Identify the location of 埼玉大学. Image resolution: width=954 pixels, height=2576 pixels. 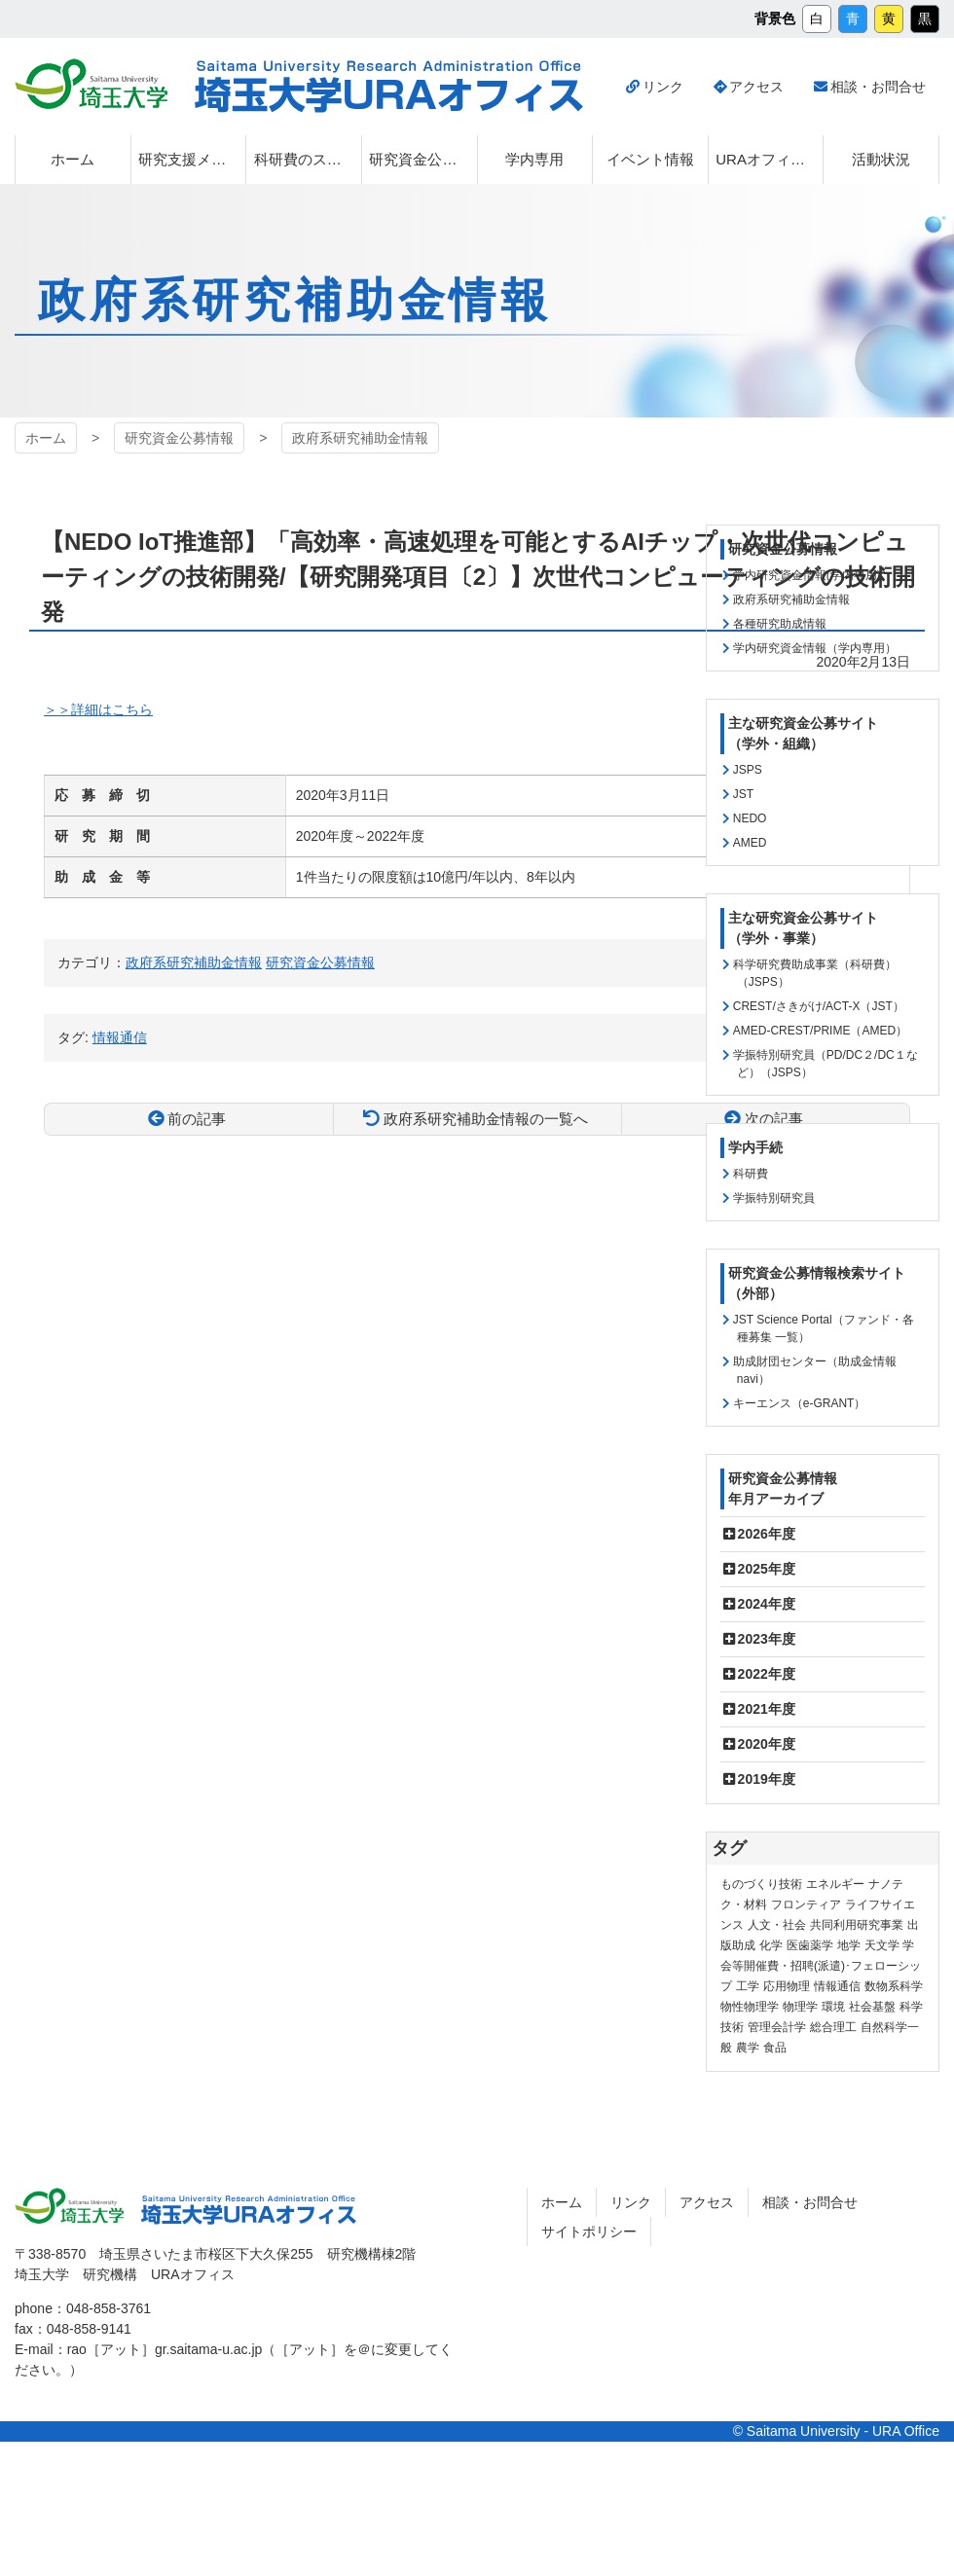
(91, 83).